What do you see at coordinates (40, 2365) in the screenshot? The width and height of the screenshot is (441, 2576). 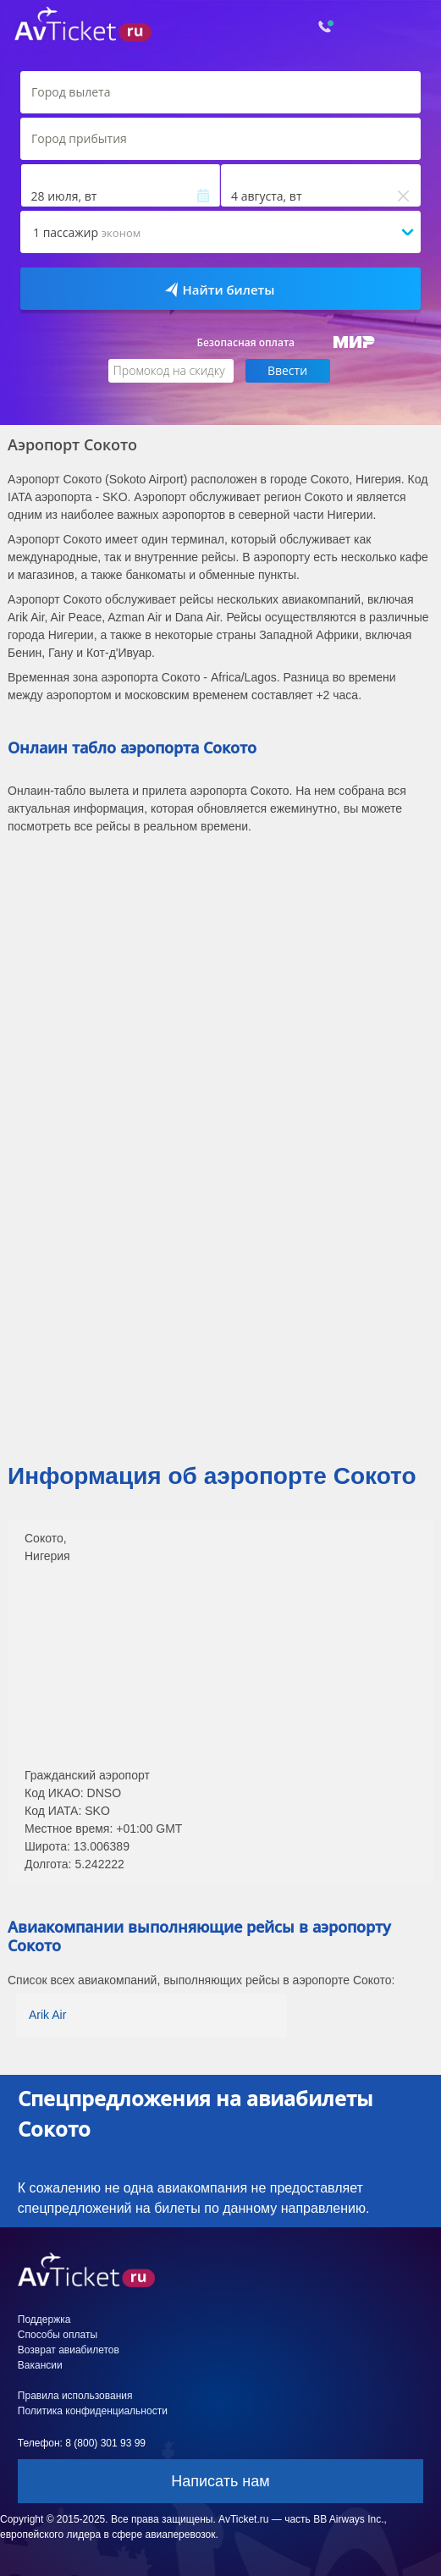 I see `Вакансии` at bounding box center [40, 2365].